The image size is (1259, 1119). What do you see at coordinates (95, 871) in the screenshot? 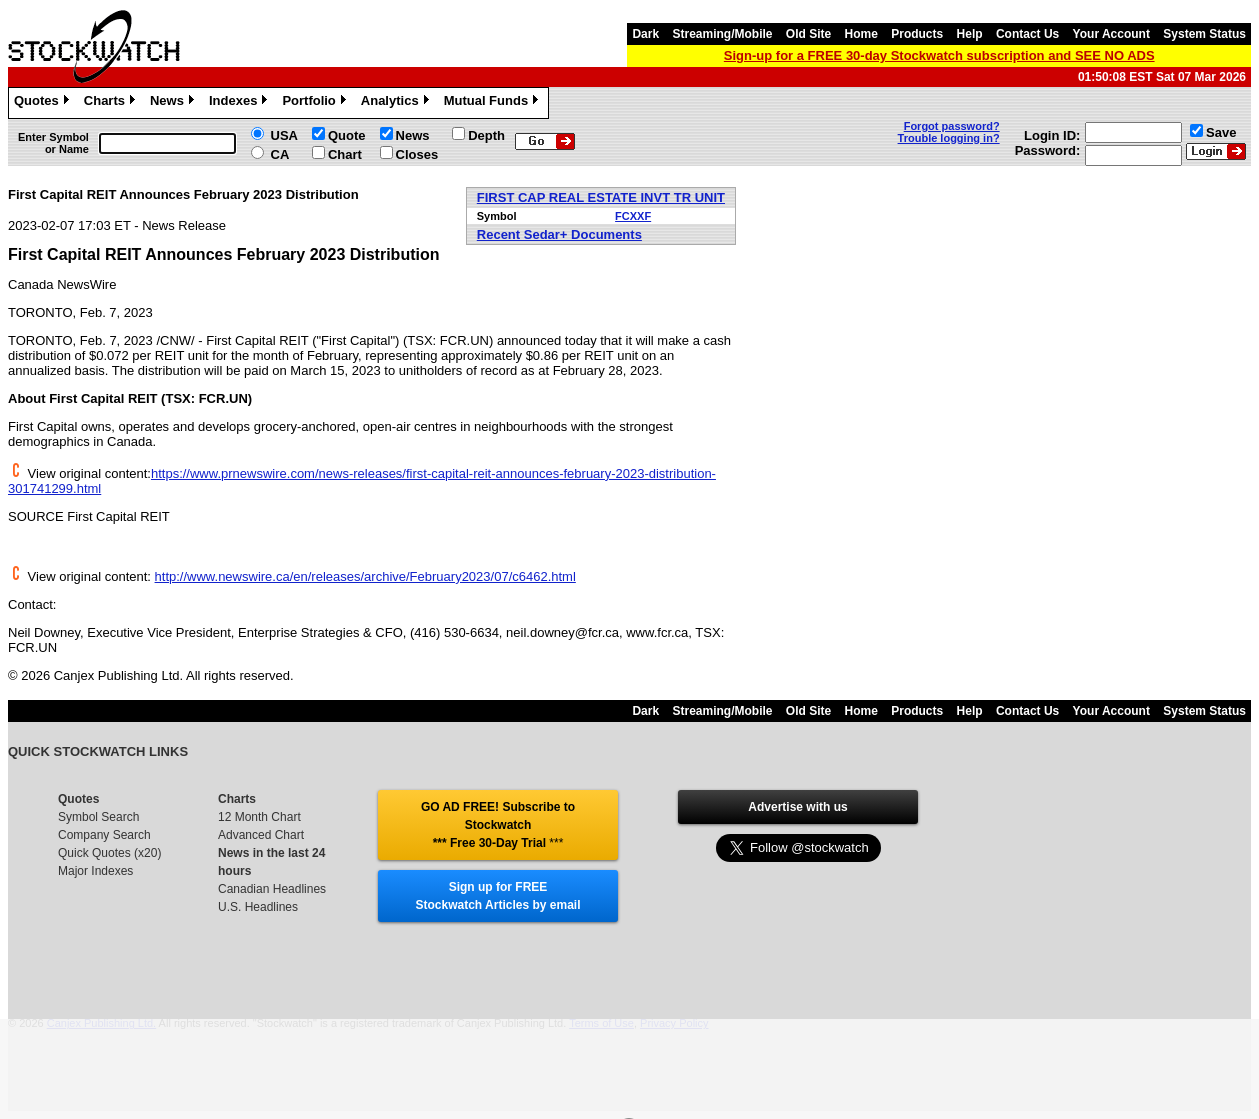
I see `Major Indexes` at bounding box center [95, 871].